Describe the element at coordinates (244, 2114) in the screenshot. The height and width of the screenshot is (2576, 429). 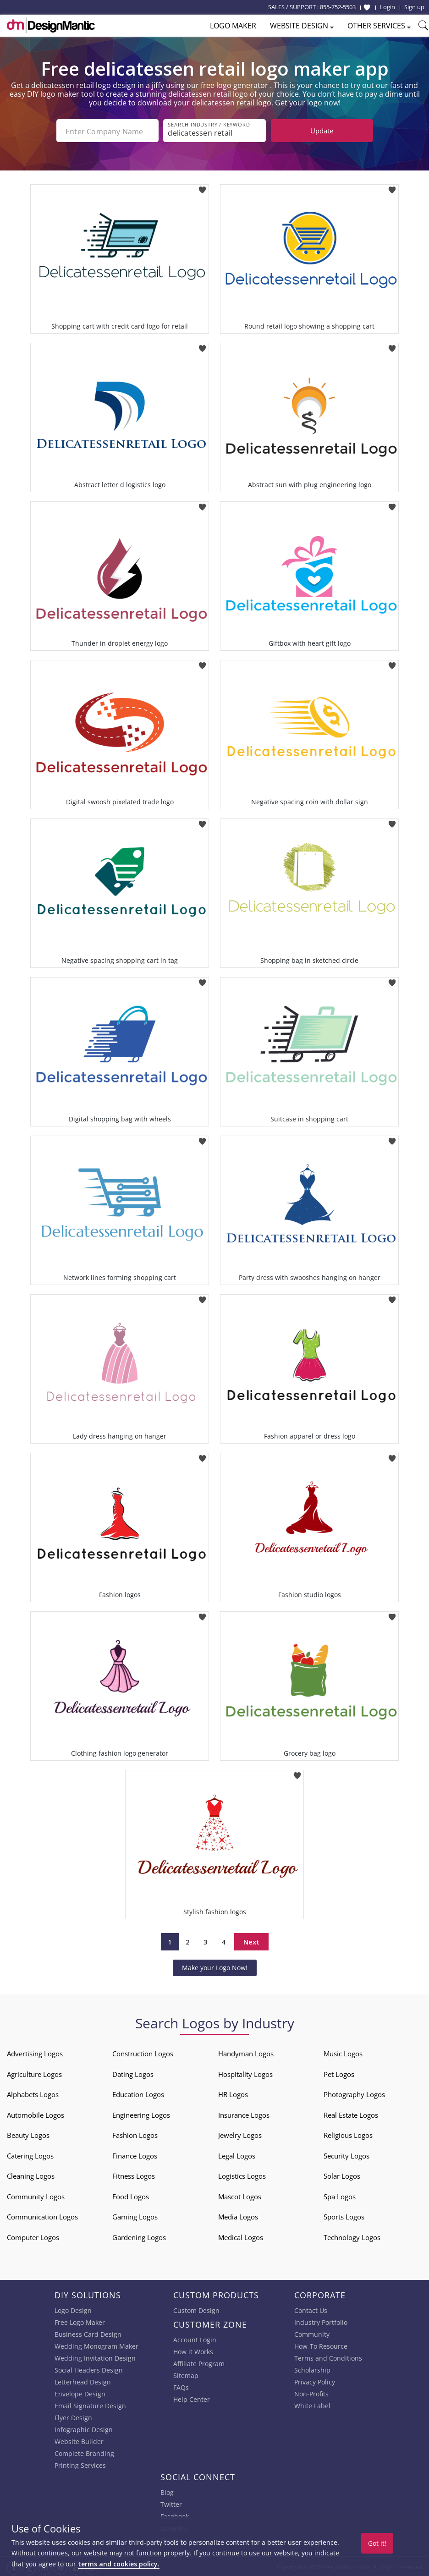
I see `Insurance Logos` at that location.